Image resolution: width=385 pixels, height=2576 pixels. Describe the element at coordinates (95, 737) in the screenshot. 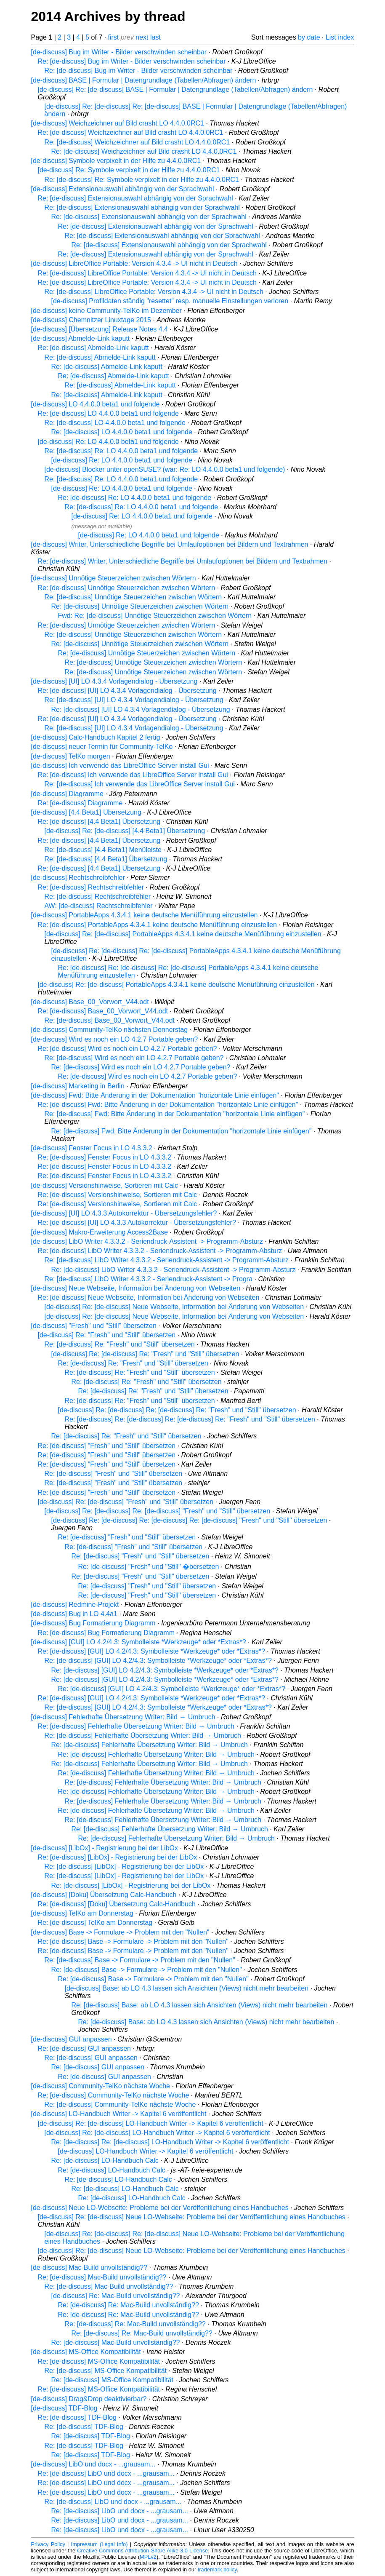

I see `[de-discuss] Calc-Handbuch Kapitel 2 fertig` at that location.